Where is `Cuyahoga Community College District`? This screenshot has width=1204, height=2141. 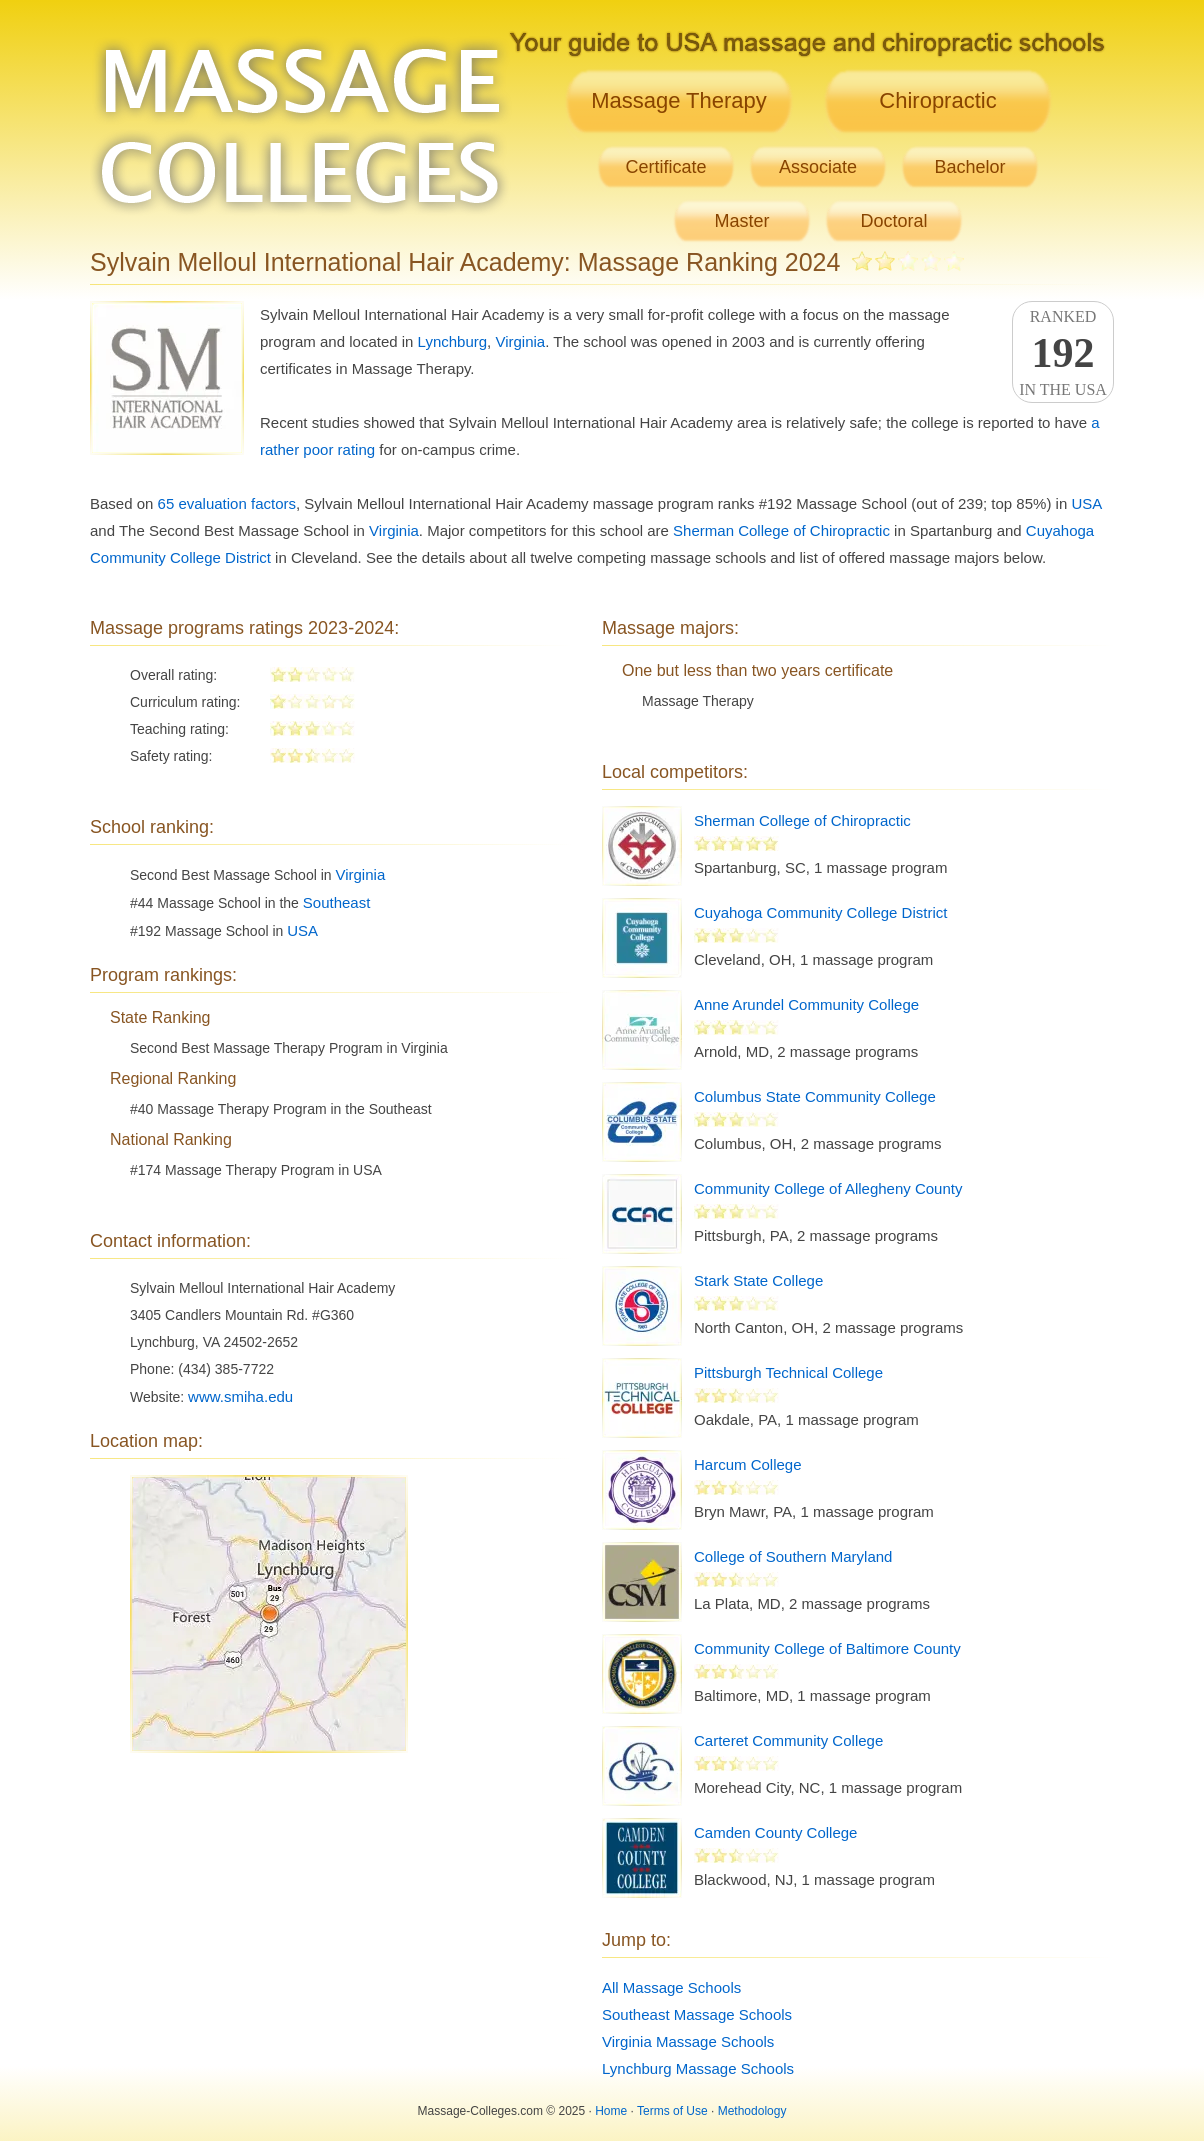 Cuyahoga Community College District is located at coordinates (820, 912).